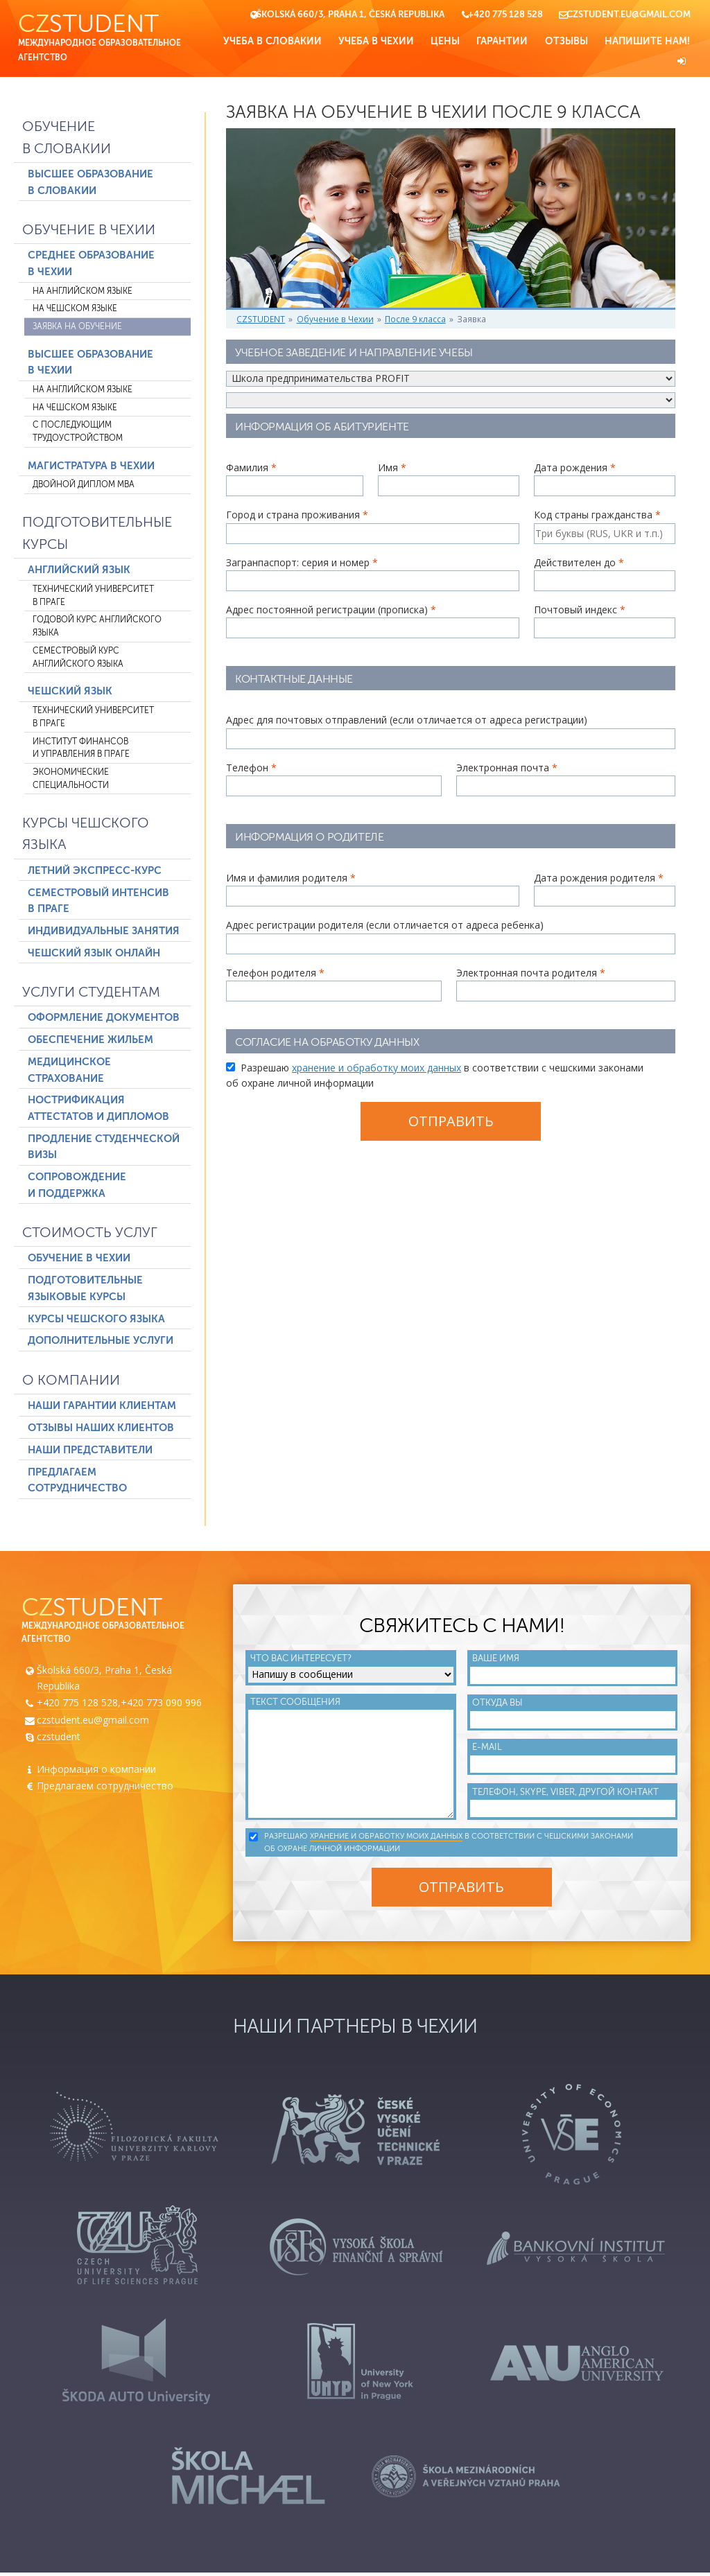 This screenshot has height=2576, width=710. What do you see at coordinates (71, 1381) in the screenshot?
I see `О компании` at bounding box center [71, 1381].